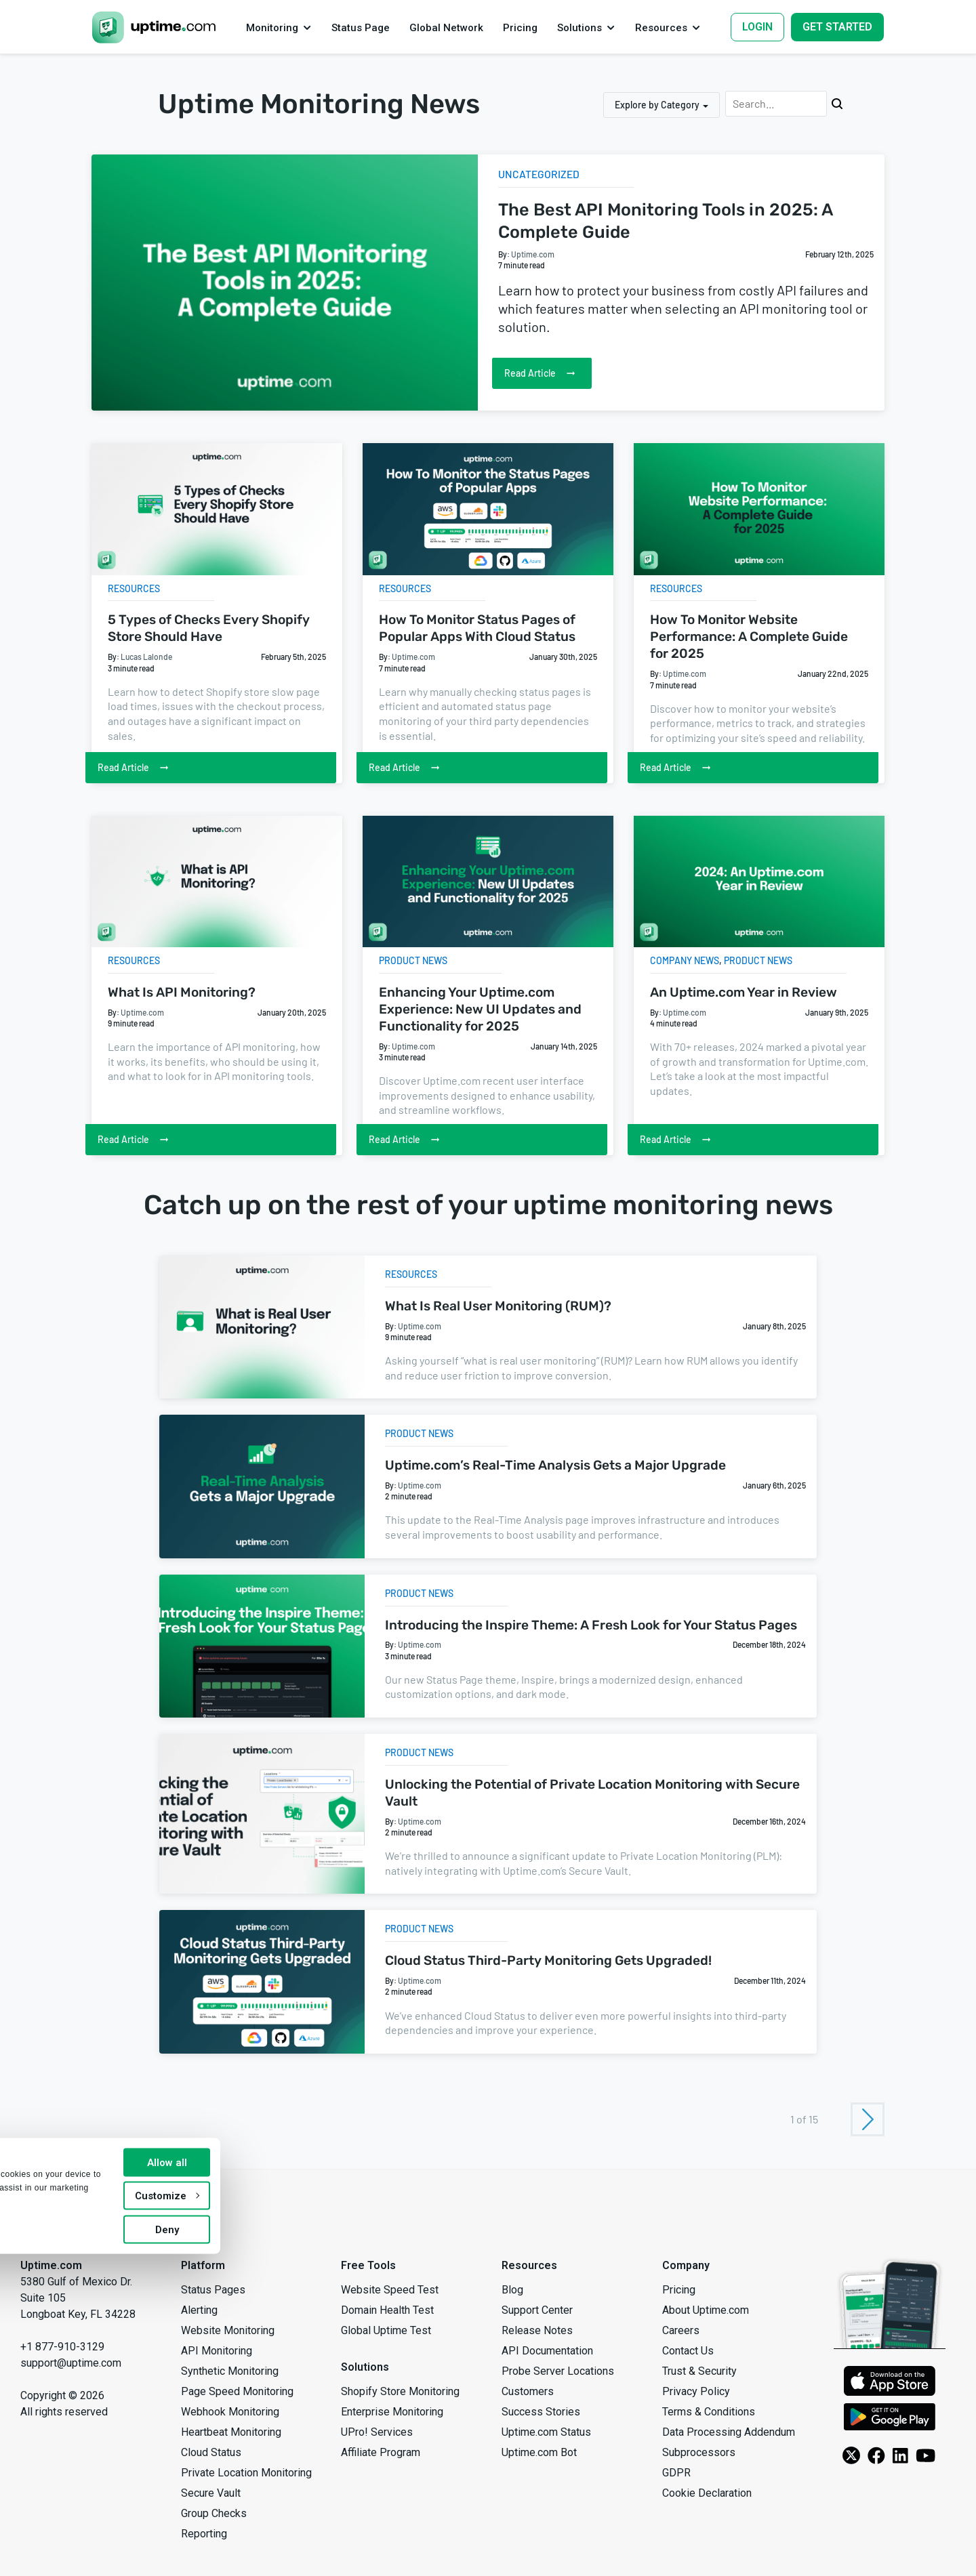 The width and height of the screenshot is (976, 2576). What do you see at coordinates (705, 2310) in the screenshot?
I see `About Uptime.com` at bounding box center [705, 2310].